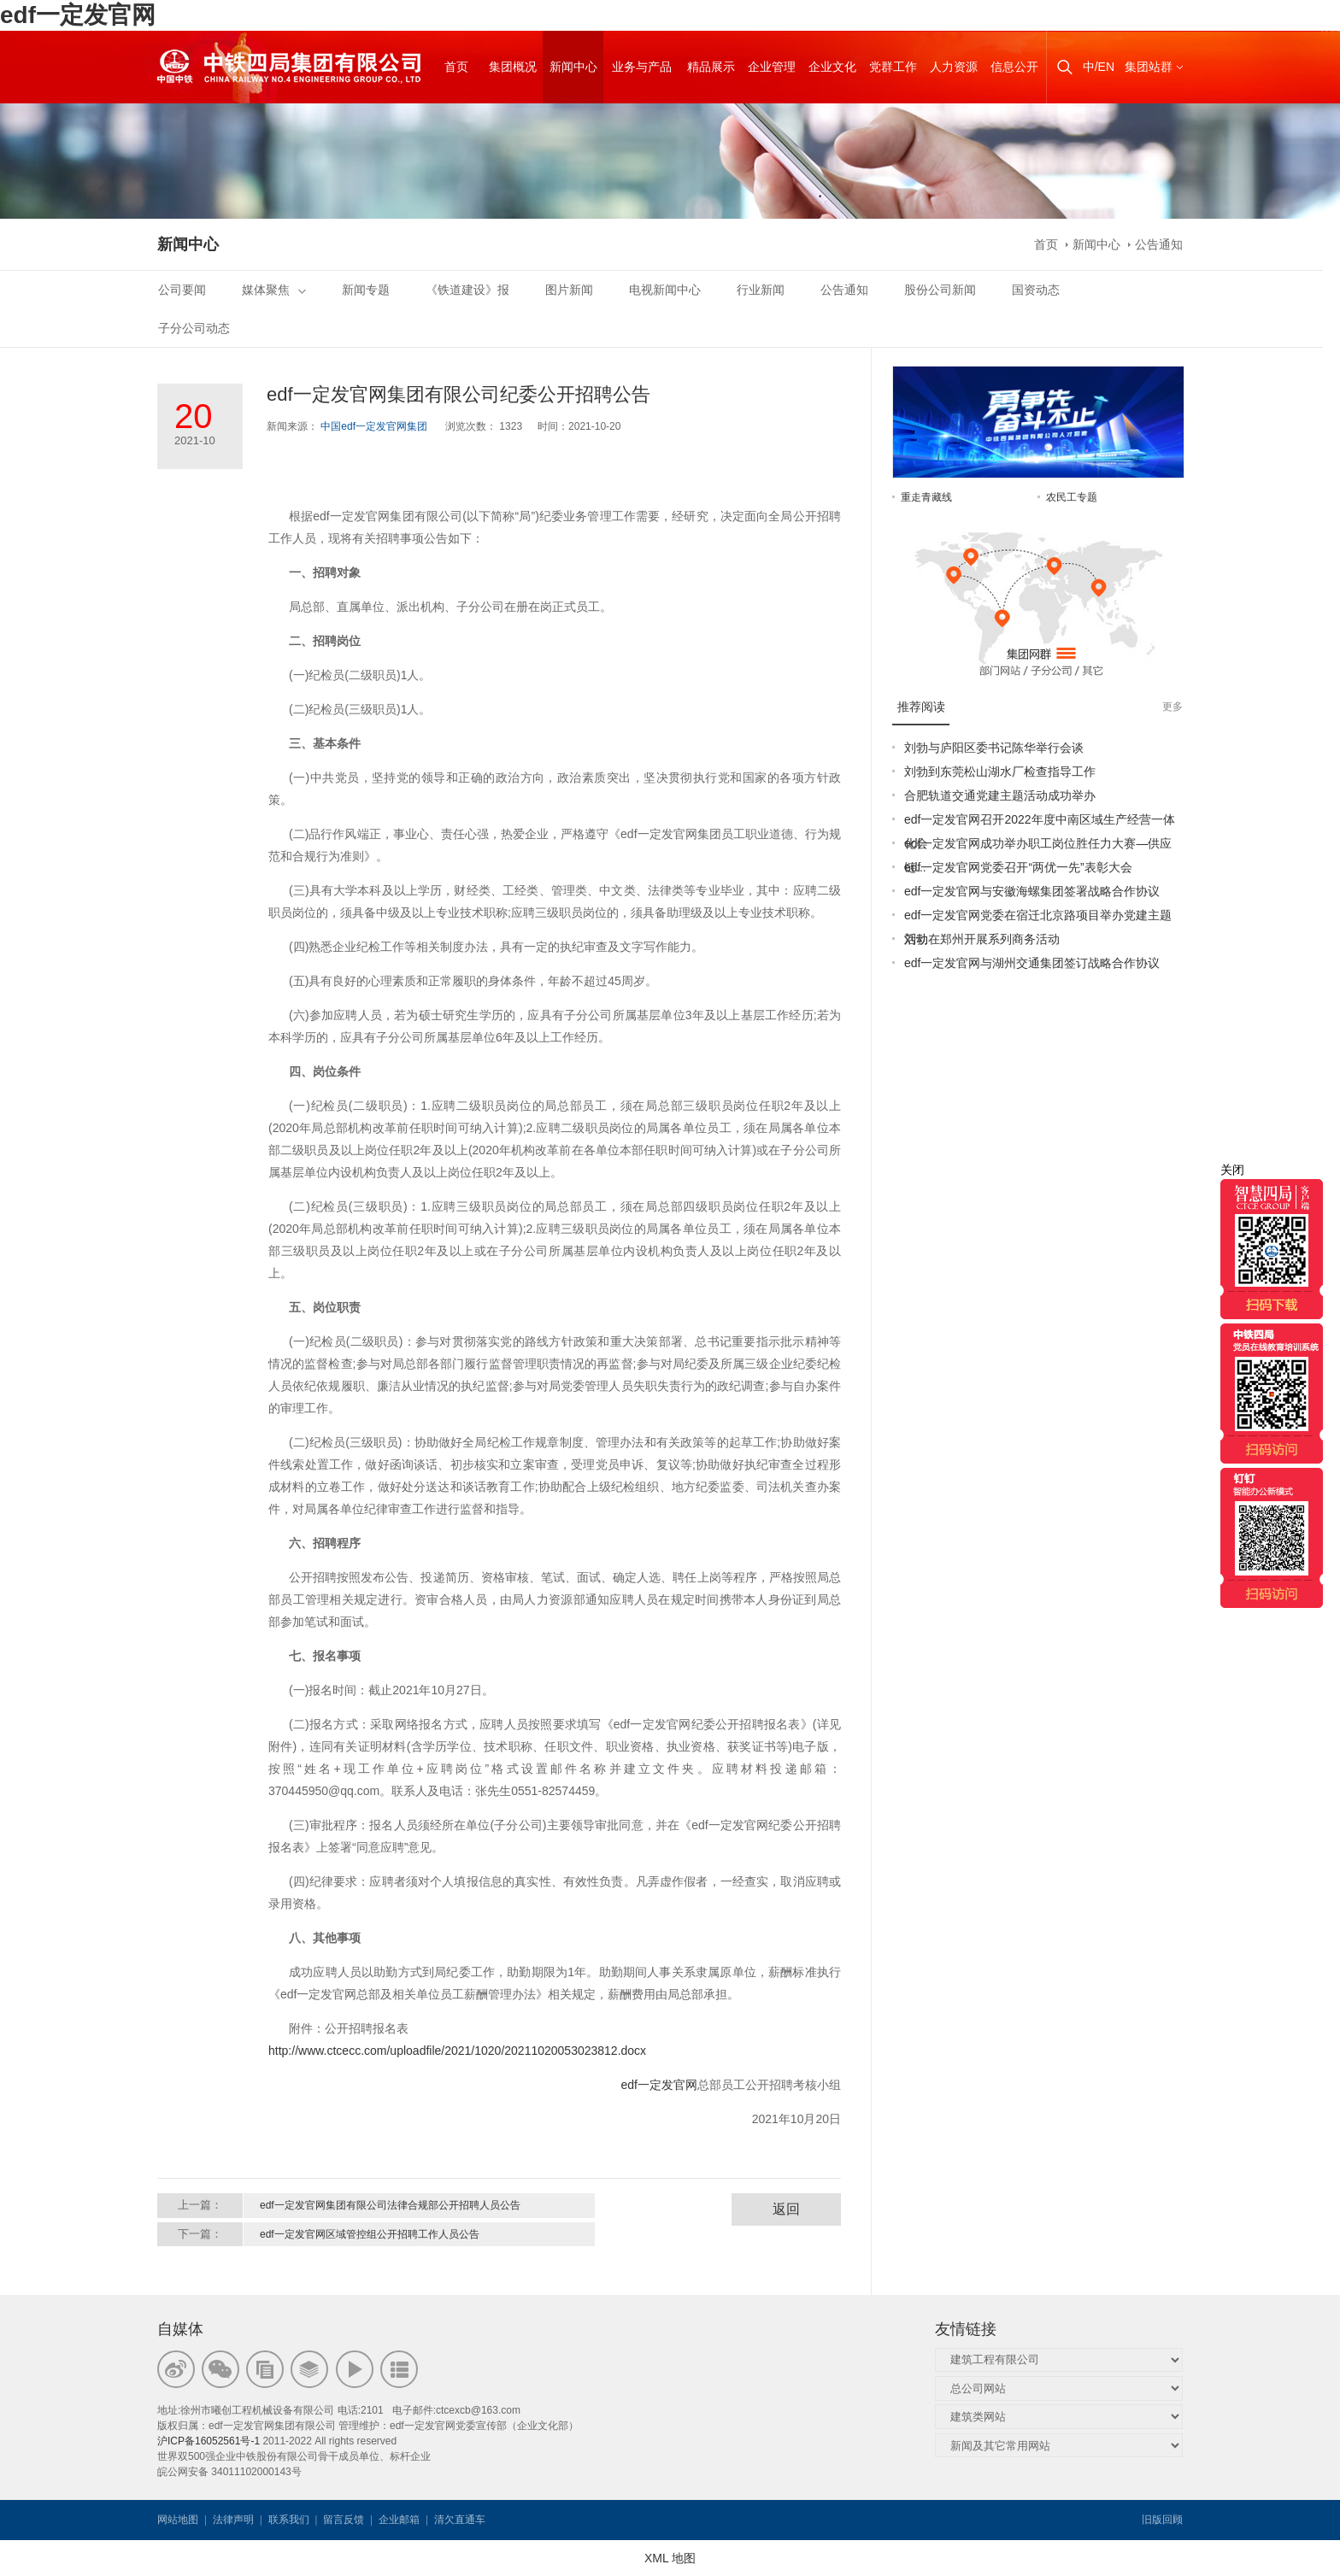 The width and height of the screenshot is (1340, 2576). I want to click on 首页, so click(1046, 244).